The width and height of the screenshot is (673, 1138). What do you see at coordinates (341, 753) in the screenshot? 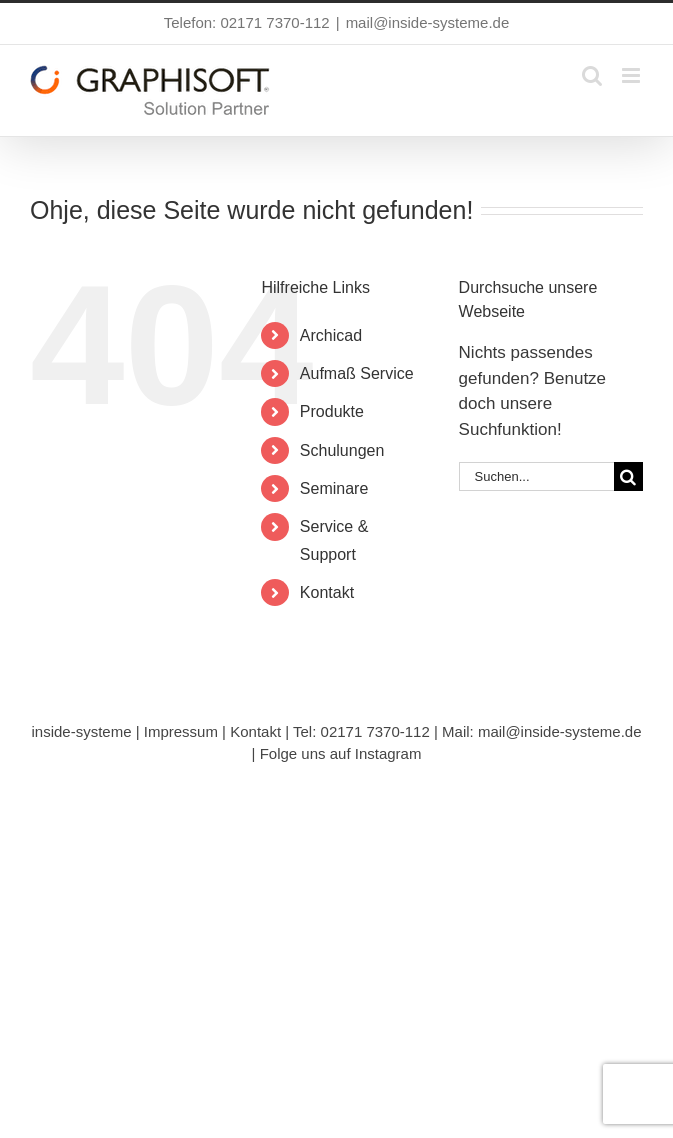
I see `Folge uns auf Instagram` at bounding box center [341, 753].